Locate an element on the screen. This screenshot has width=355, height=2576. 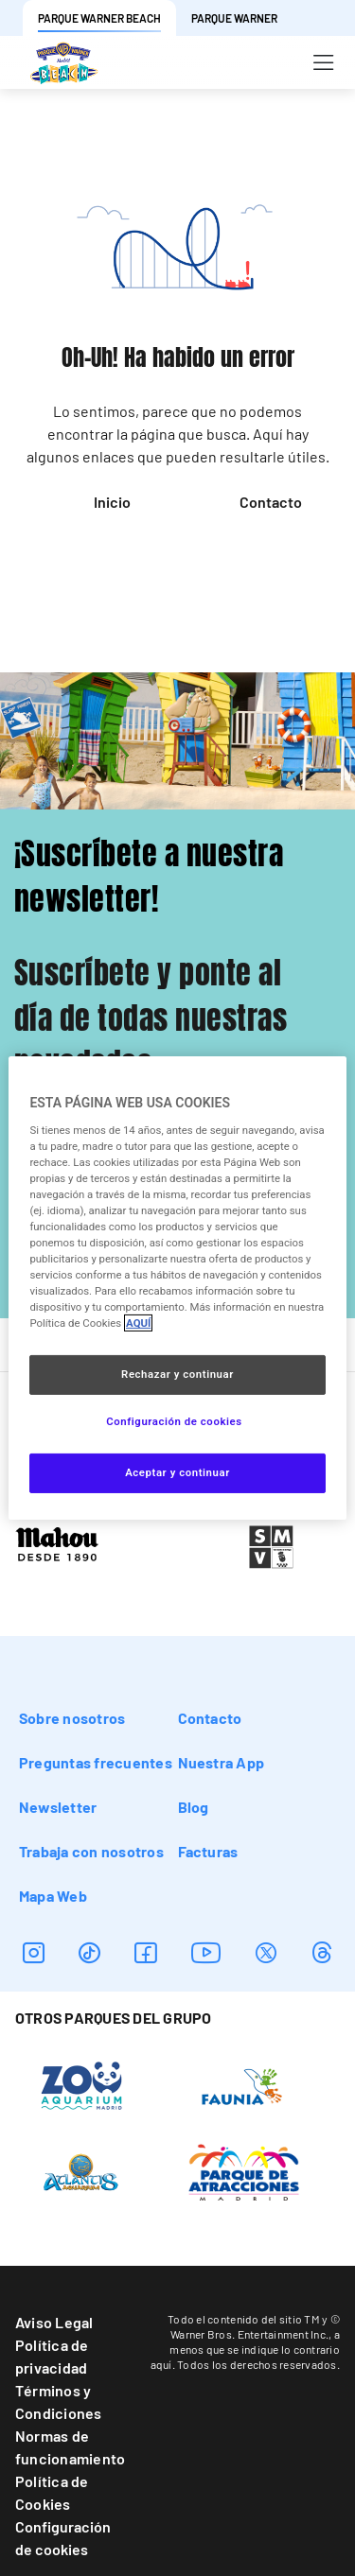
Aviso Legal is located at coordinates (54, 2322).